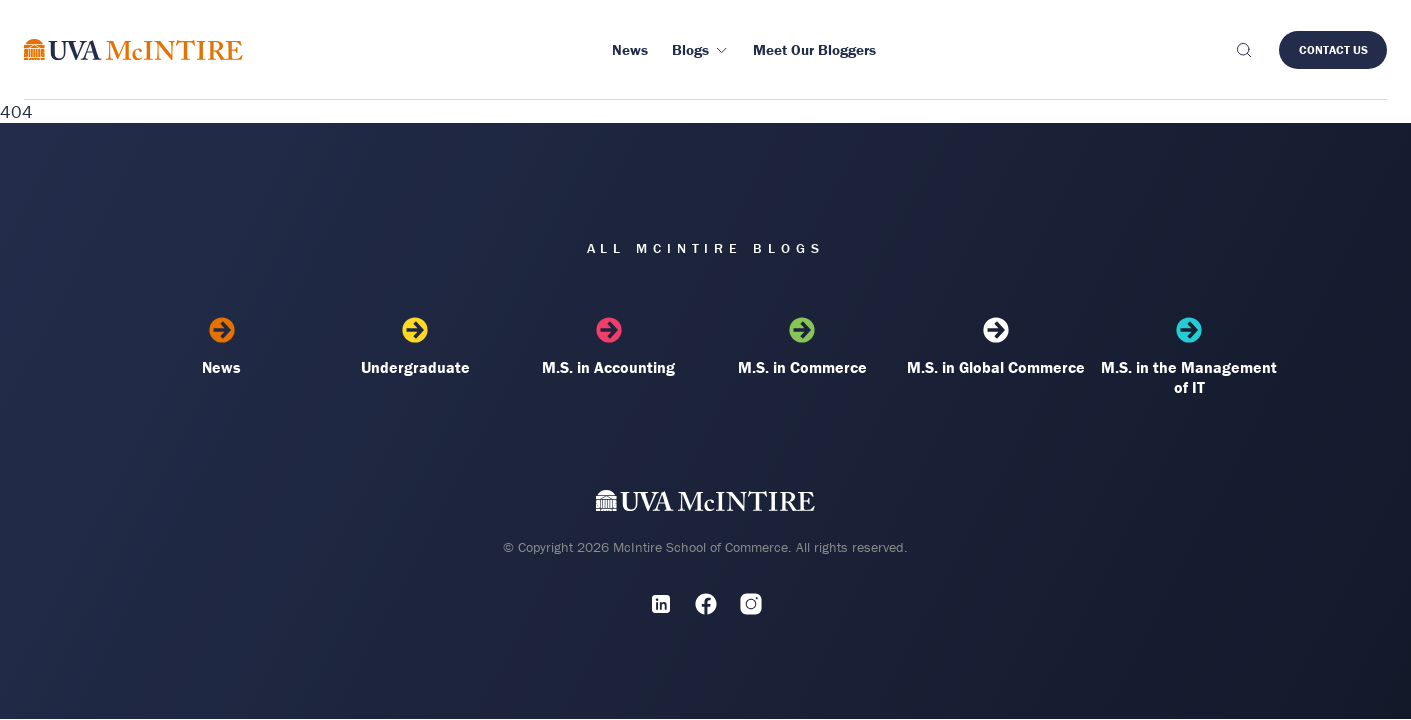 Image resolution: width=1411 pixels, height=720 pixels. What do you see at coordinates (609, 347) in the screenshot?
I see `M.S. in Accounting` at bounding box center [609, 347].